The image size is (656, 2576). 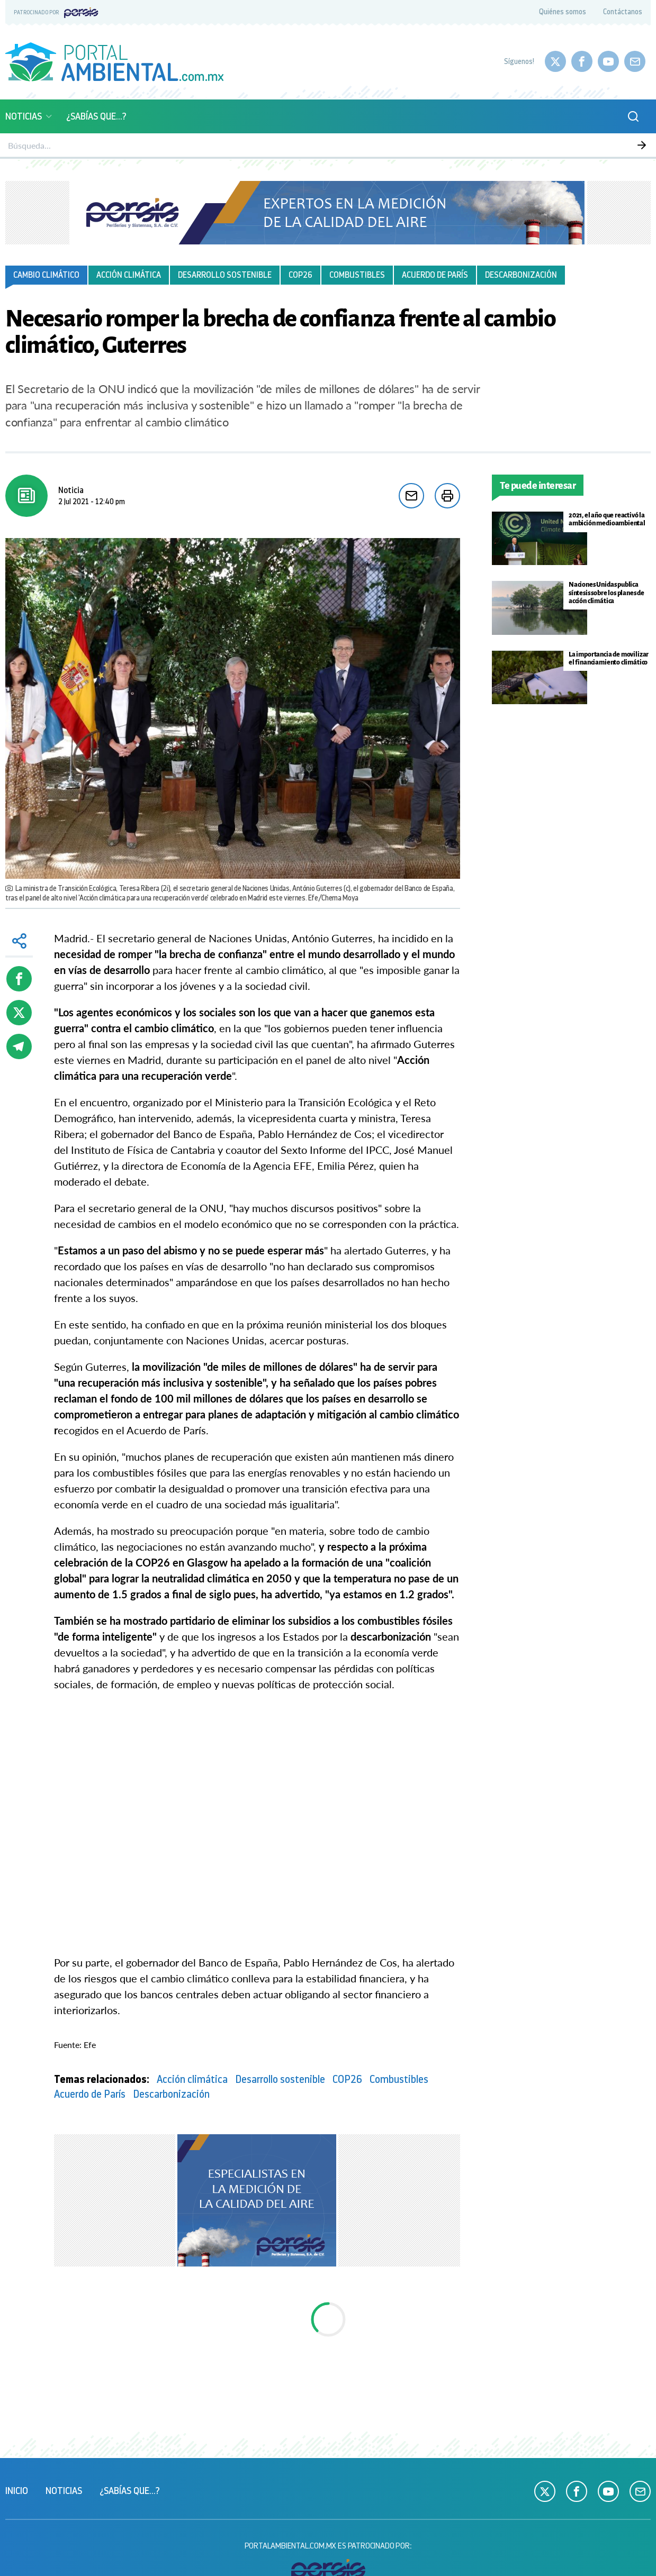 What do you see at coordinates (562, 11) in the screenshot?
I see `Quiénes somos` at bounding box center [562, 11].